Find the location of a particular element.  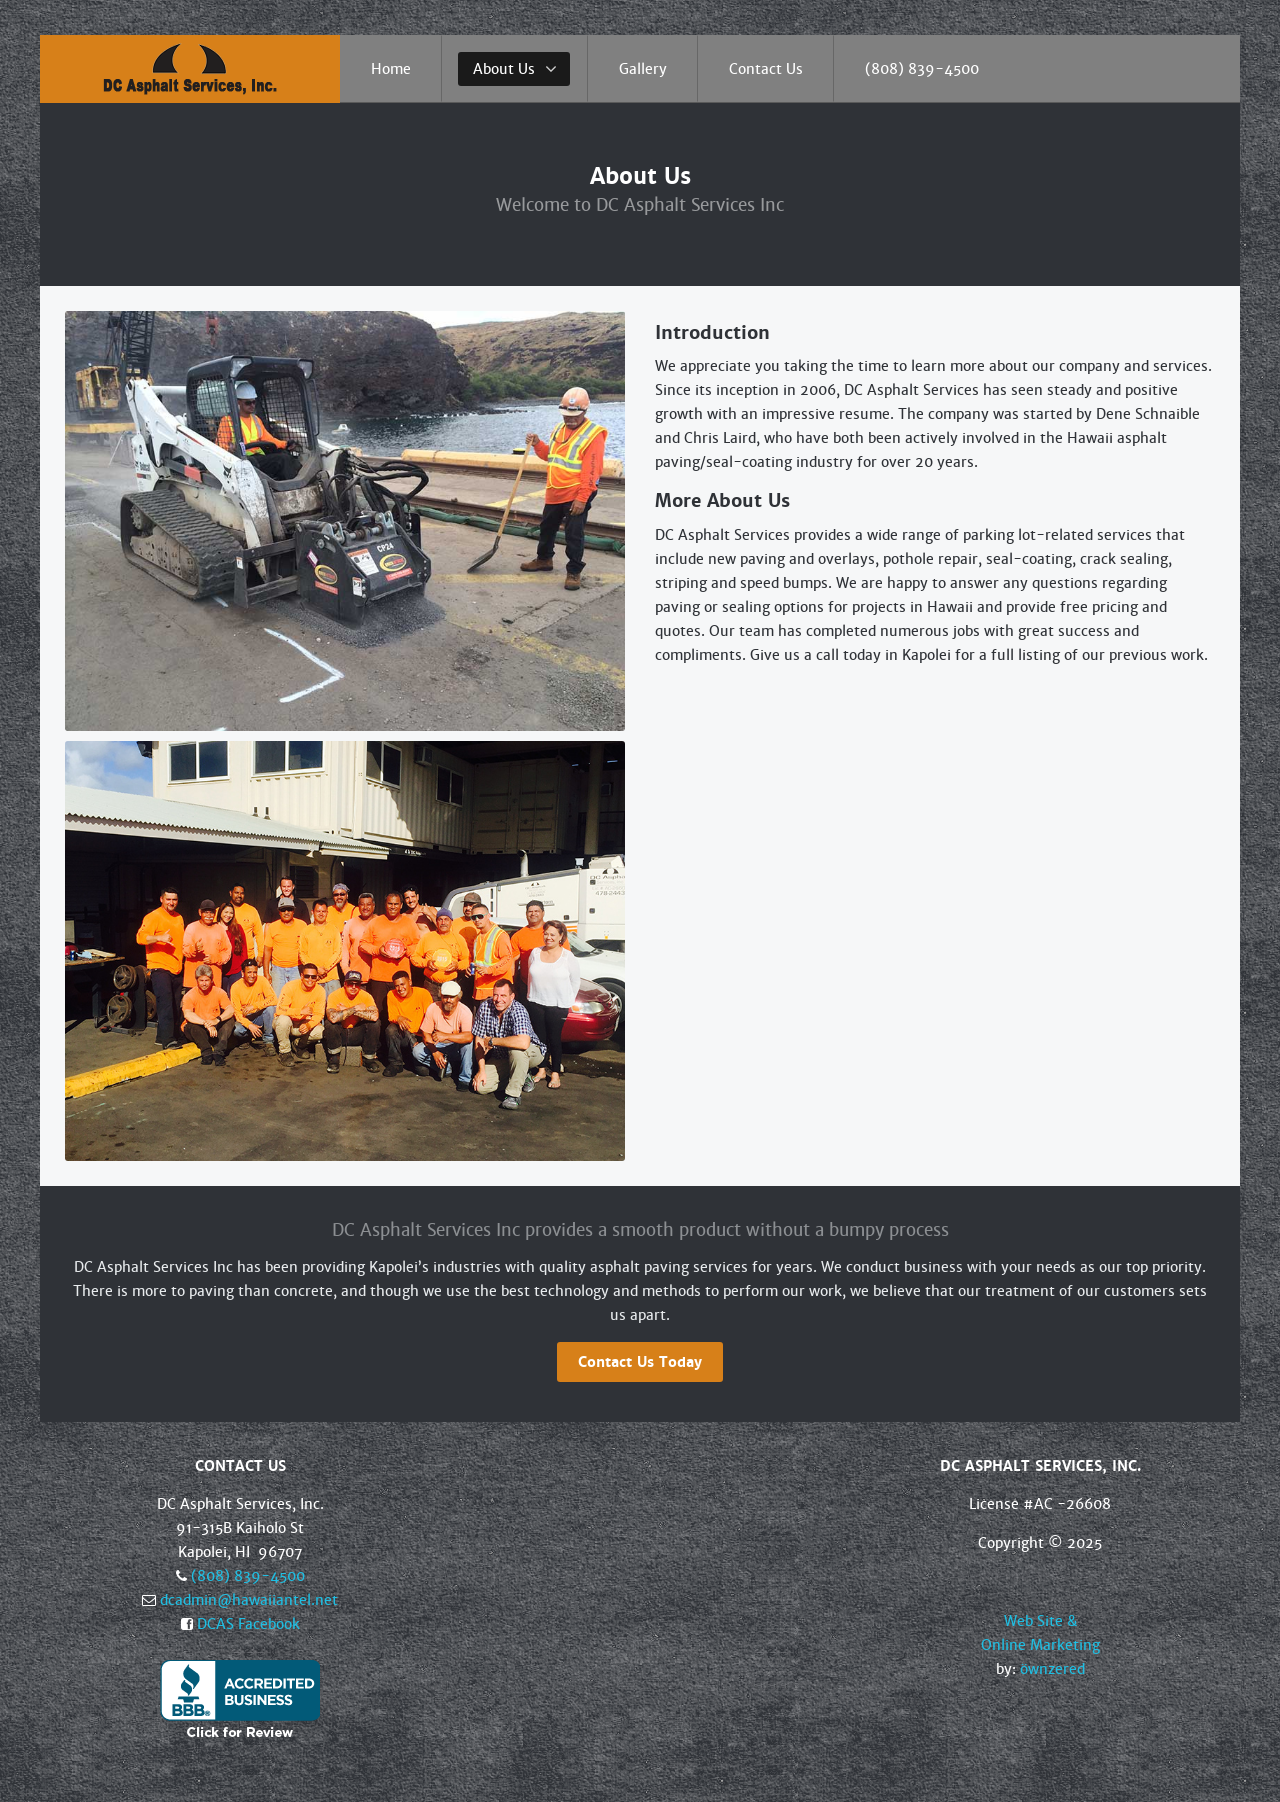

dcadmin@hawaiiantel.net is located at coordinates (249, 1600).